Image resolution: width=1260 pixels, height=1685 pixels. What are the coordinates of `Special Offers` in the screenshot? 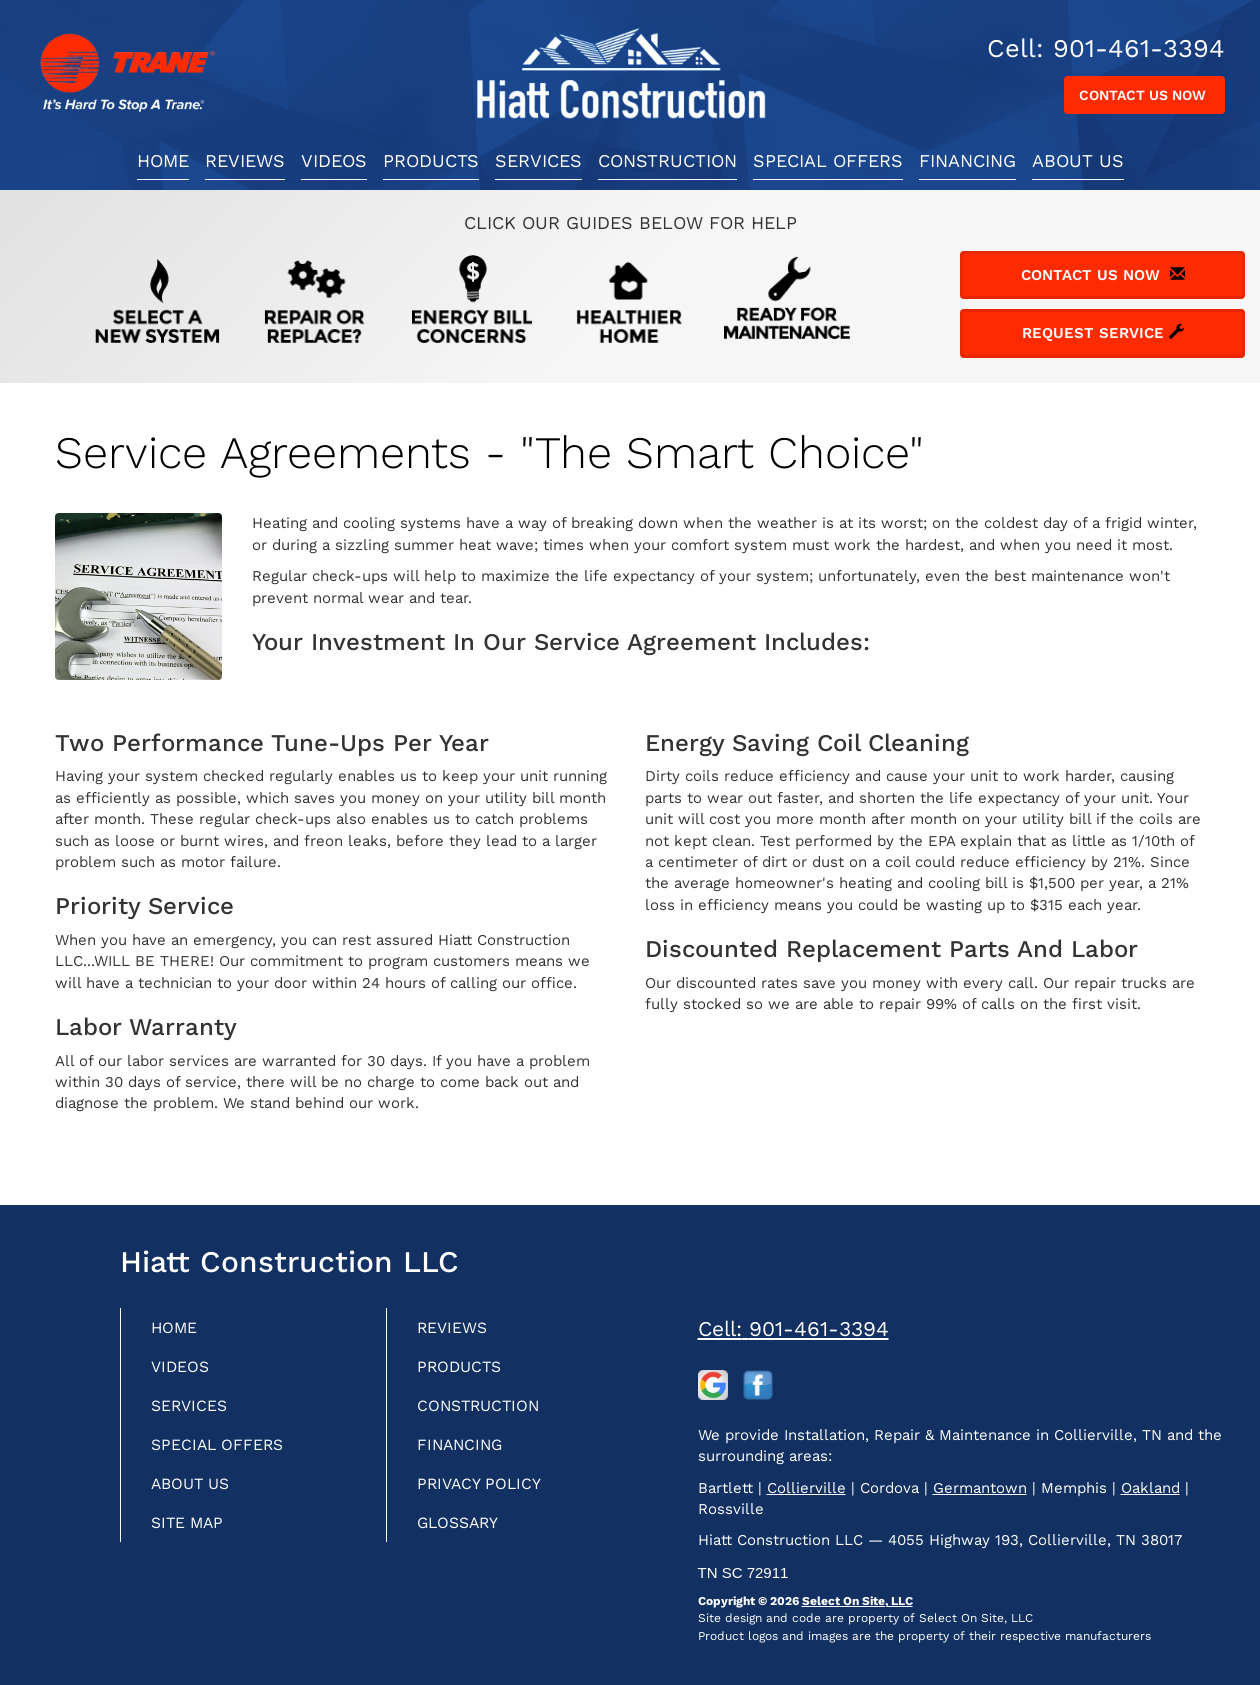 It's located at (828, 160).